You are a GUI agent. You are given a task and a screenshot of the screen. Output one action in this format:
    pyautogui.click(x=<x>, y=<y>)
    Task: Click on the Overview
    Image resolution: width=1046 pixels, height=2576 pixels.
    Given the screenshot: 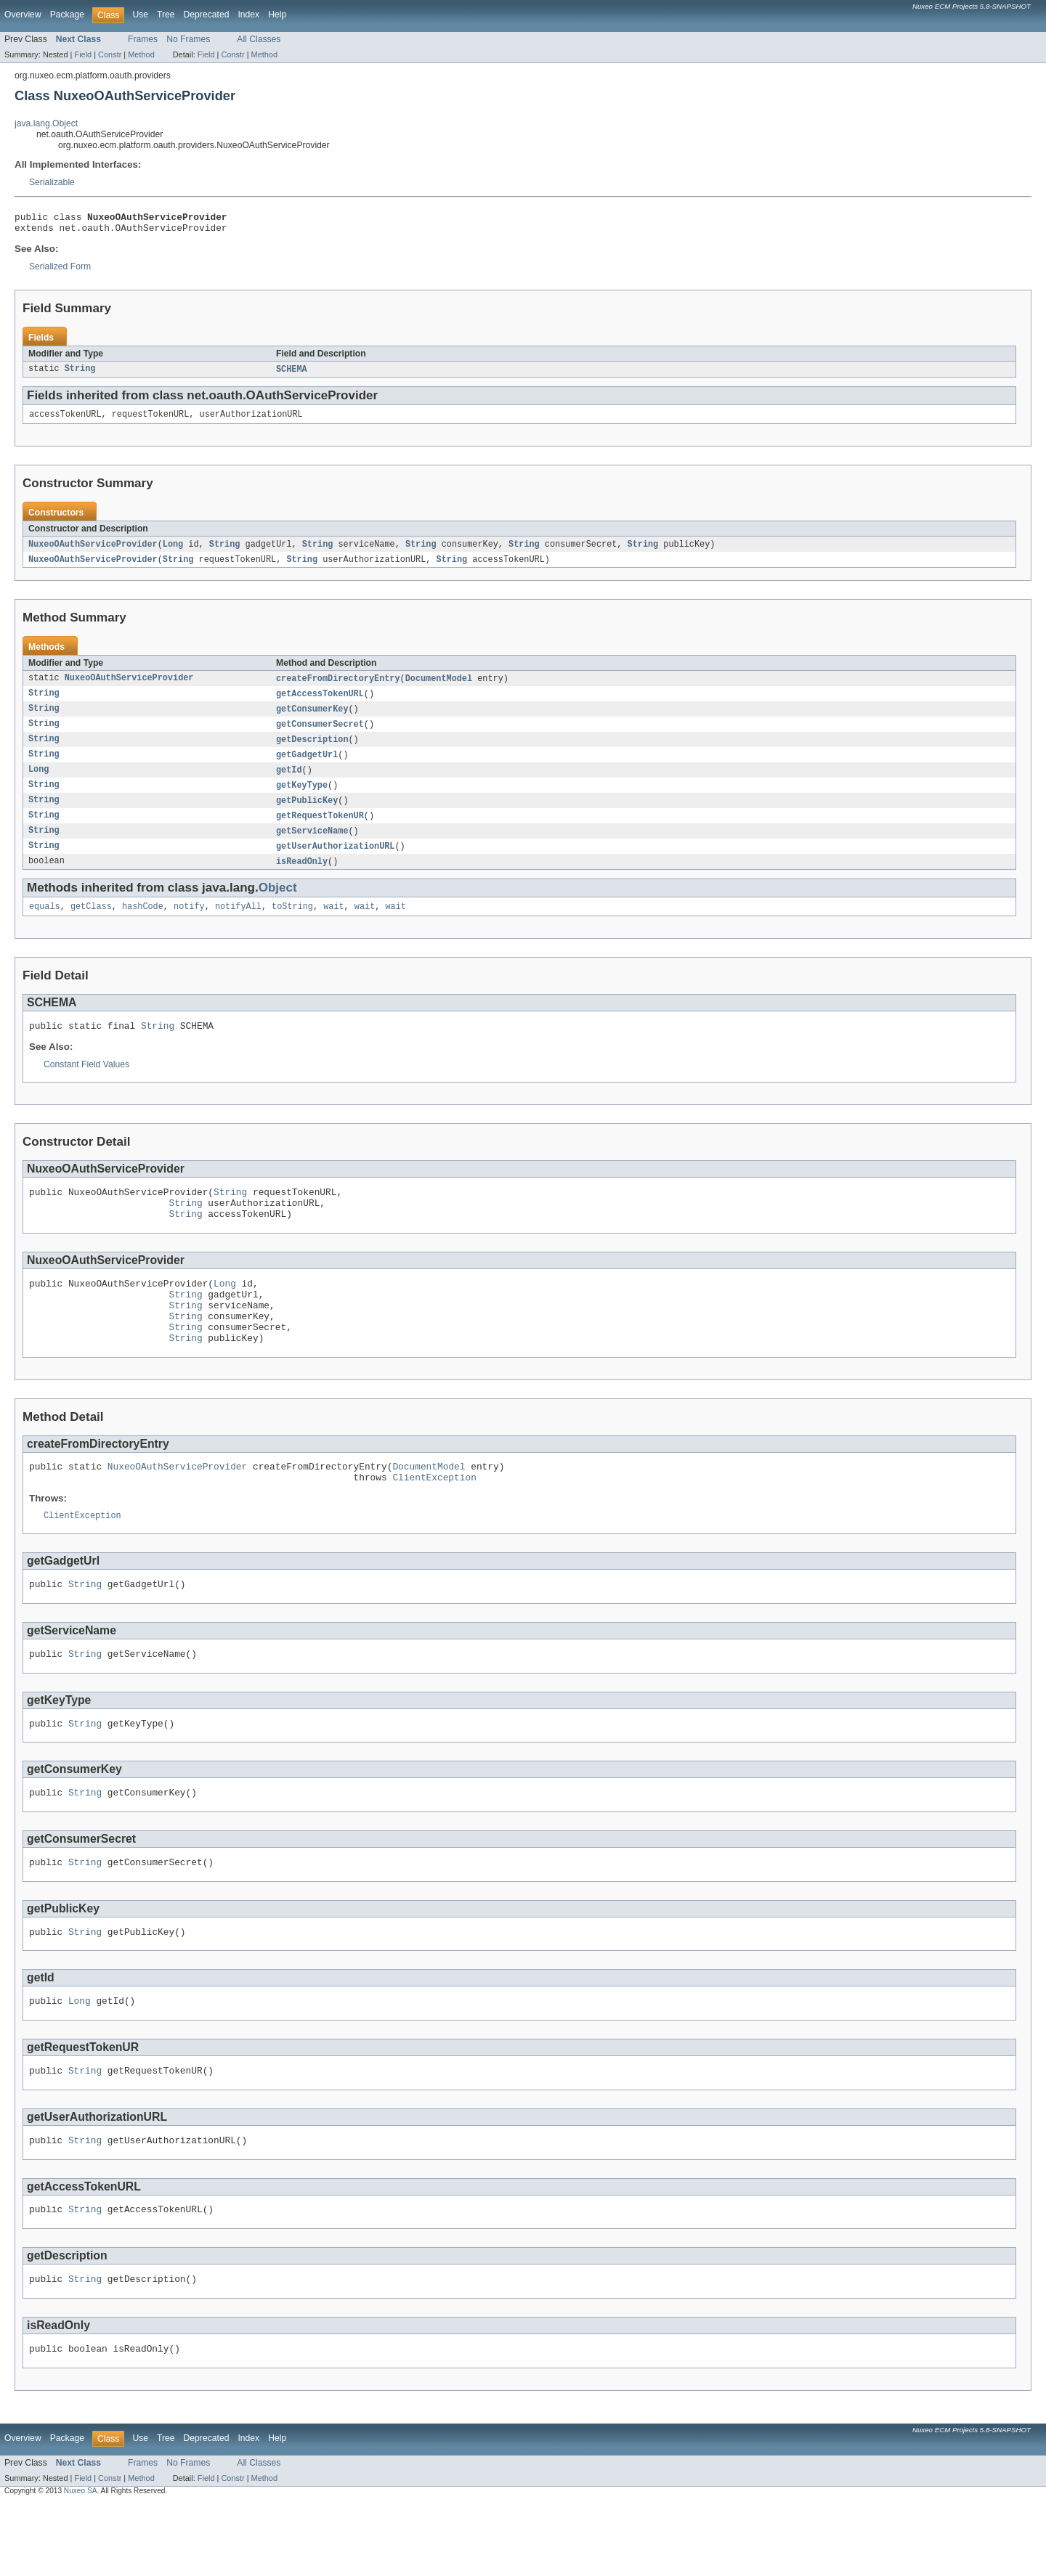 What is the action you would take?
    pyautogui.click(x=22, y=14)
    